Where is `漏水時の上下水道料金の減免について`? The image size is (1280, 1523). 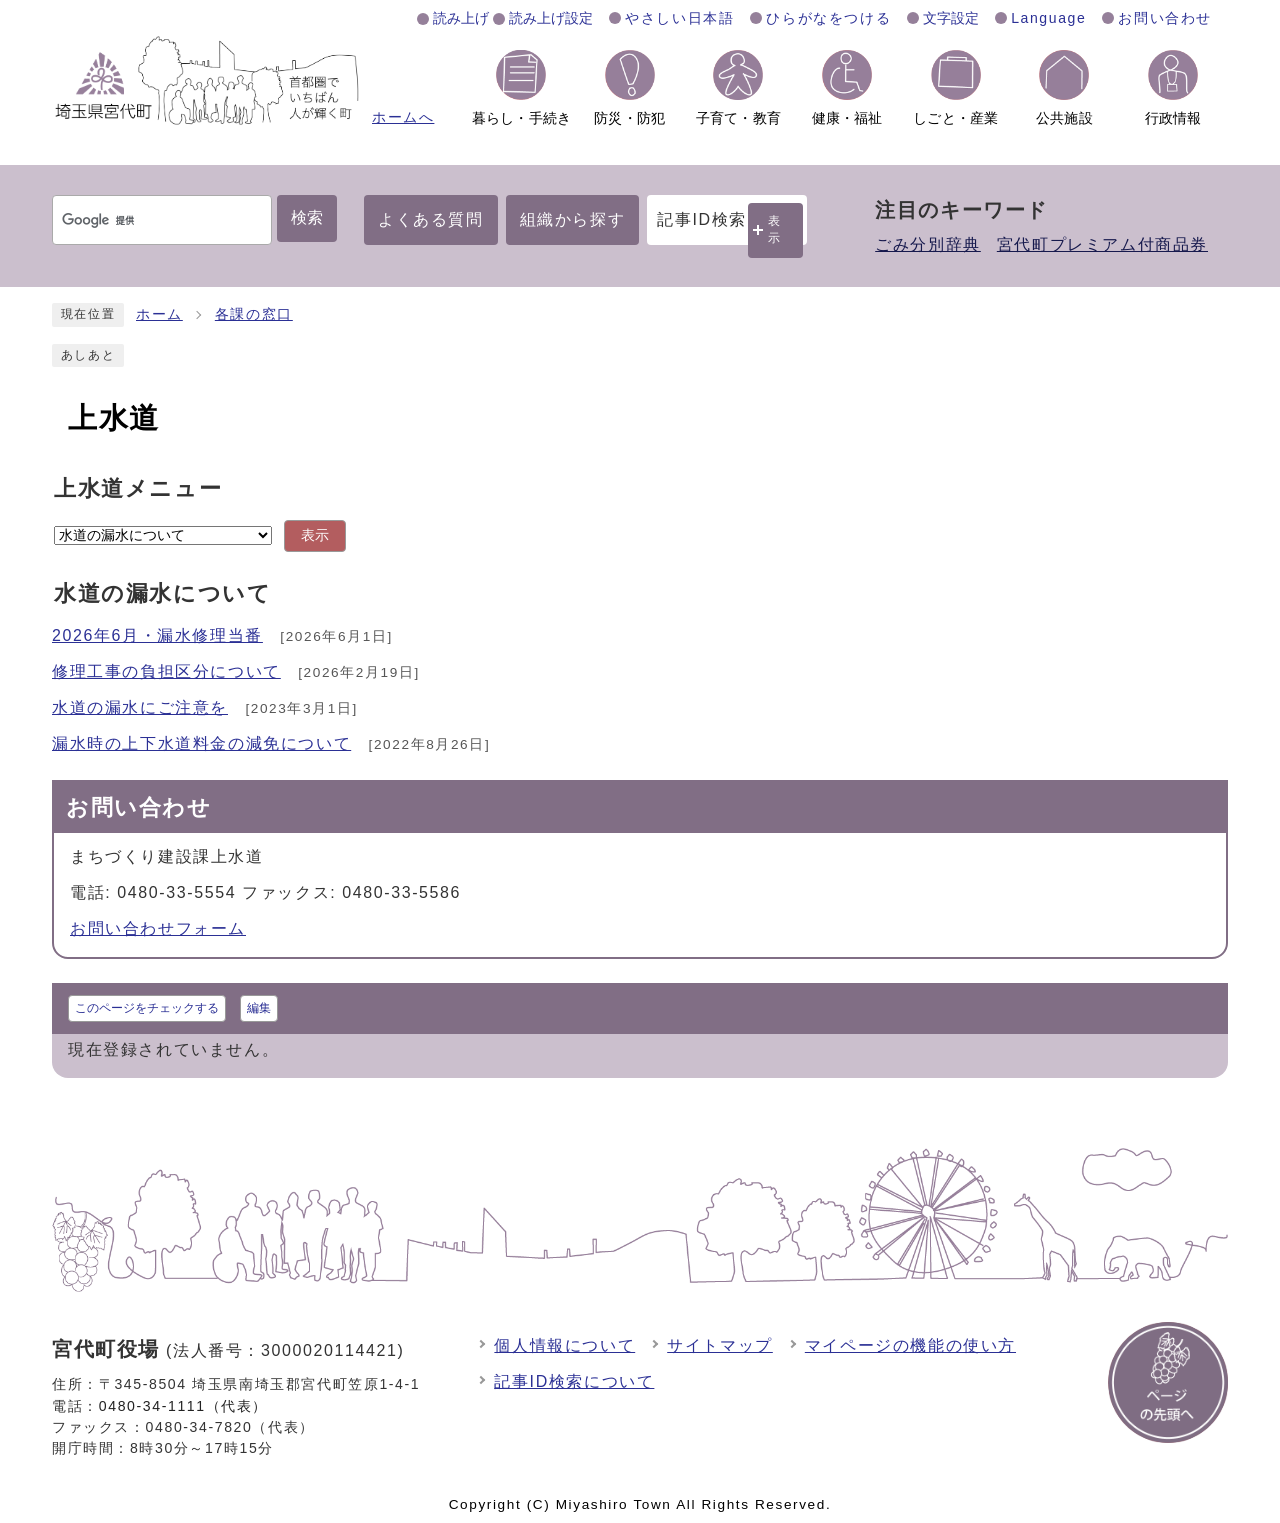 漏水時の上下水道料金の減免について is located at coordinates (201, 743).